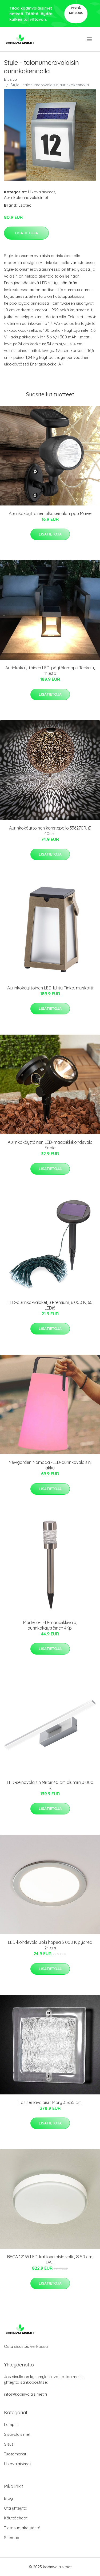  What do you see at coordinates (76, 10) in the screenshot?
I see `Pyydä tarjous` at bounding box center [76, 10].